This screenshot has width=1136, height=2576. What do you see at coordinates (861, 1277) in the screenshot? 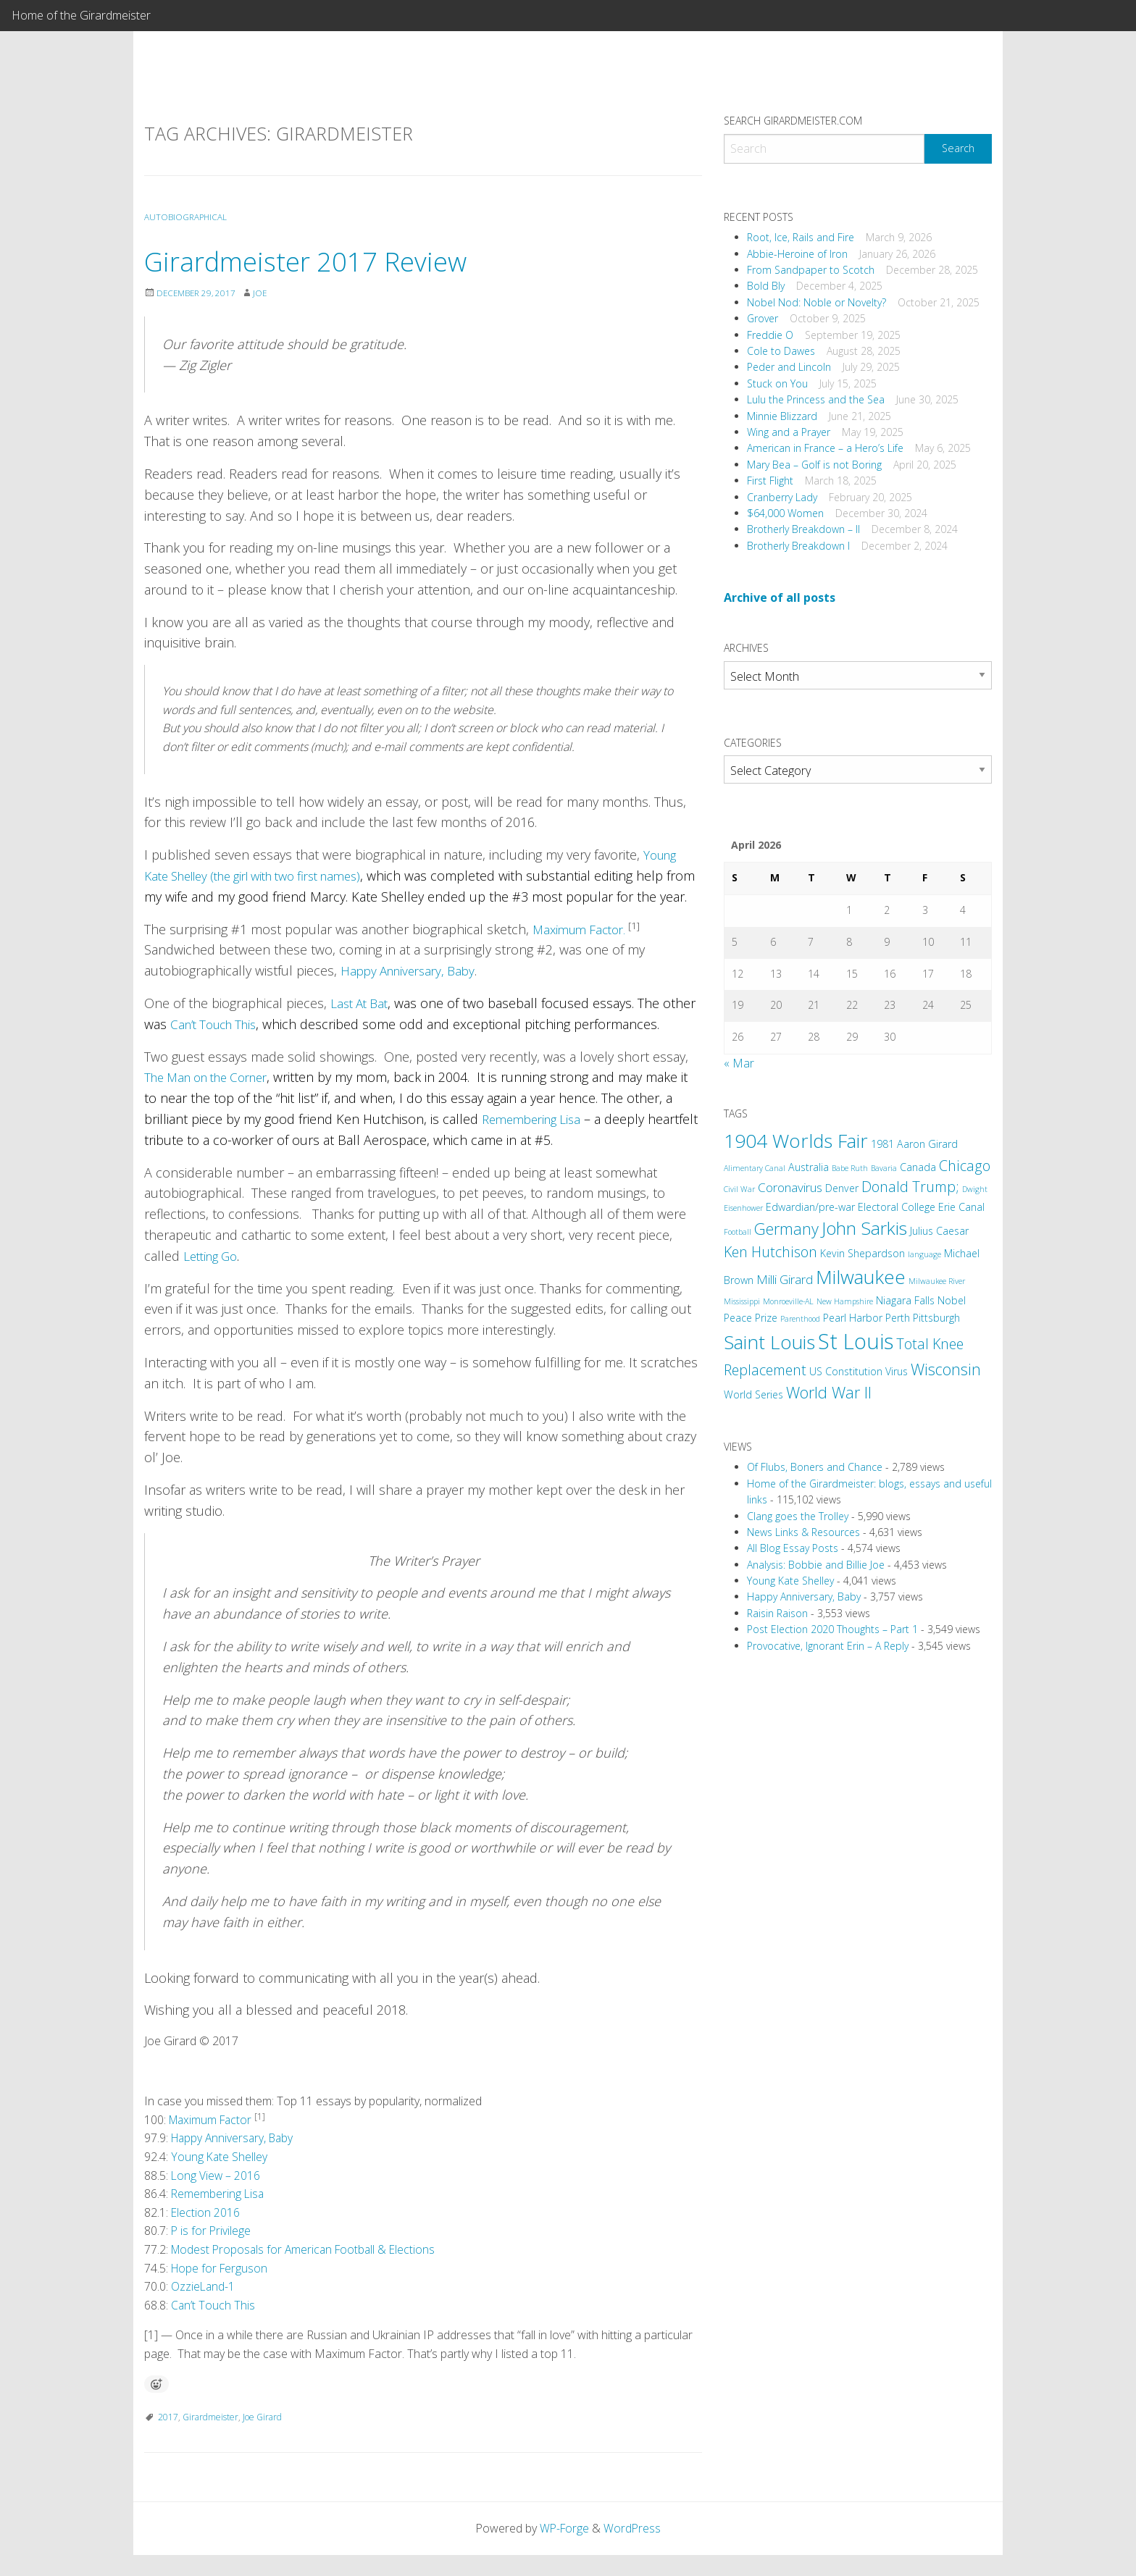
I see `Milwaukee [Milwaukee (9 items)]` at bounding box center [861, 1277].